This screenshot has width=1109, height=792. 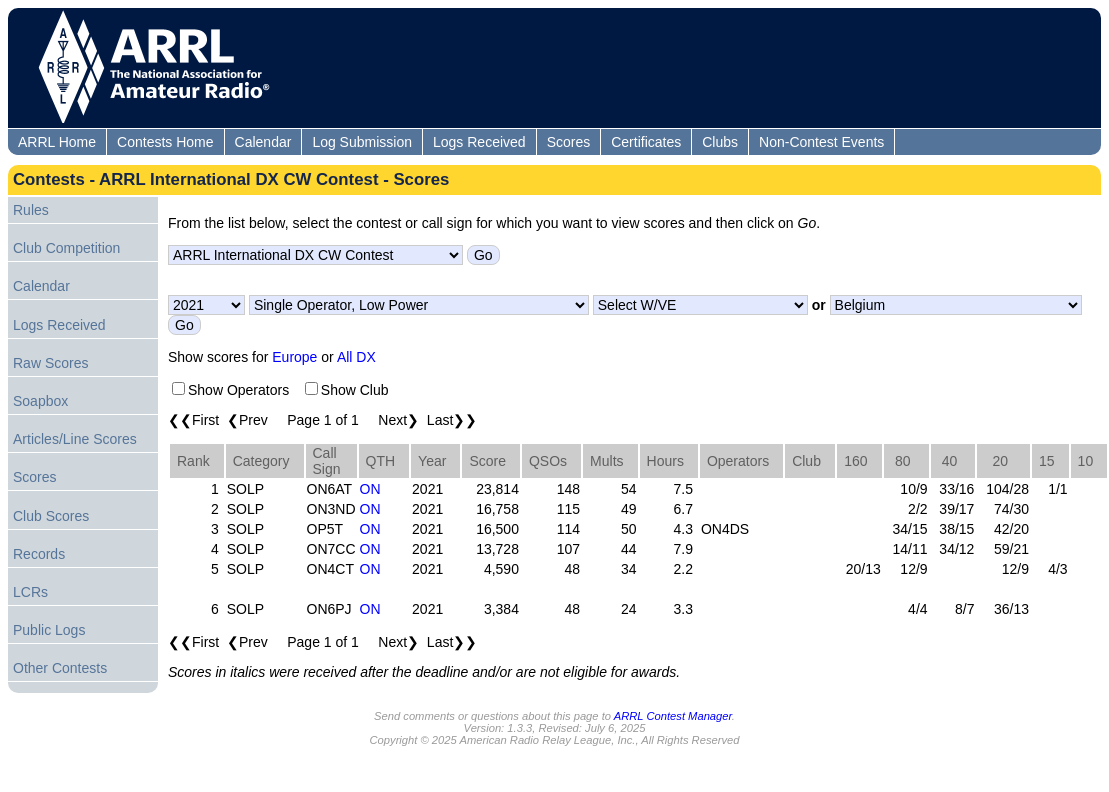 I want to click on Scores, so click(x=569, y=142).